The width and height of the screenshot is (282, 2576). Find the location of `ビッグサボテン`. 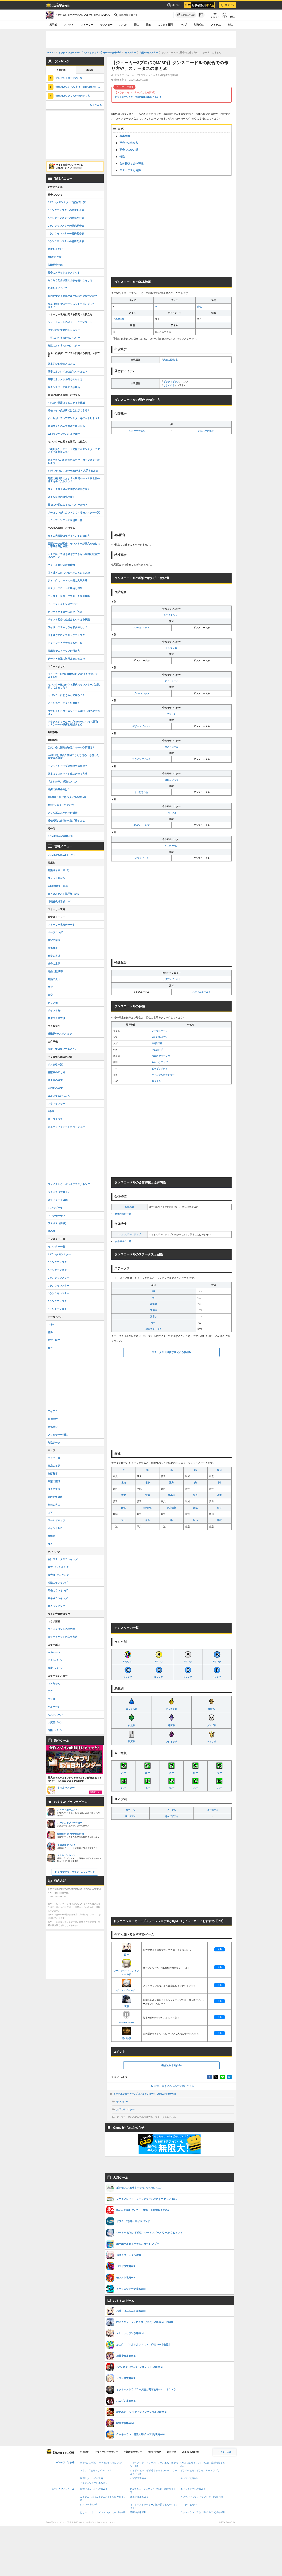

ビッグサボテン is located at coordinates (171, 381).